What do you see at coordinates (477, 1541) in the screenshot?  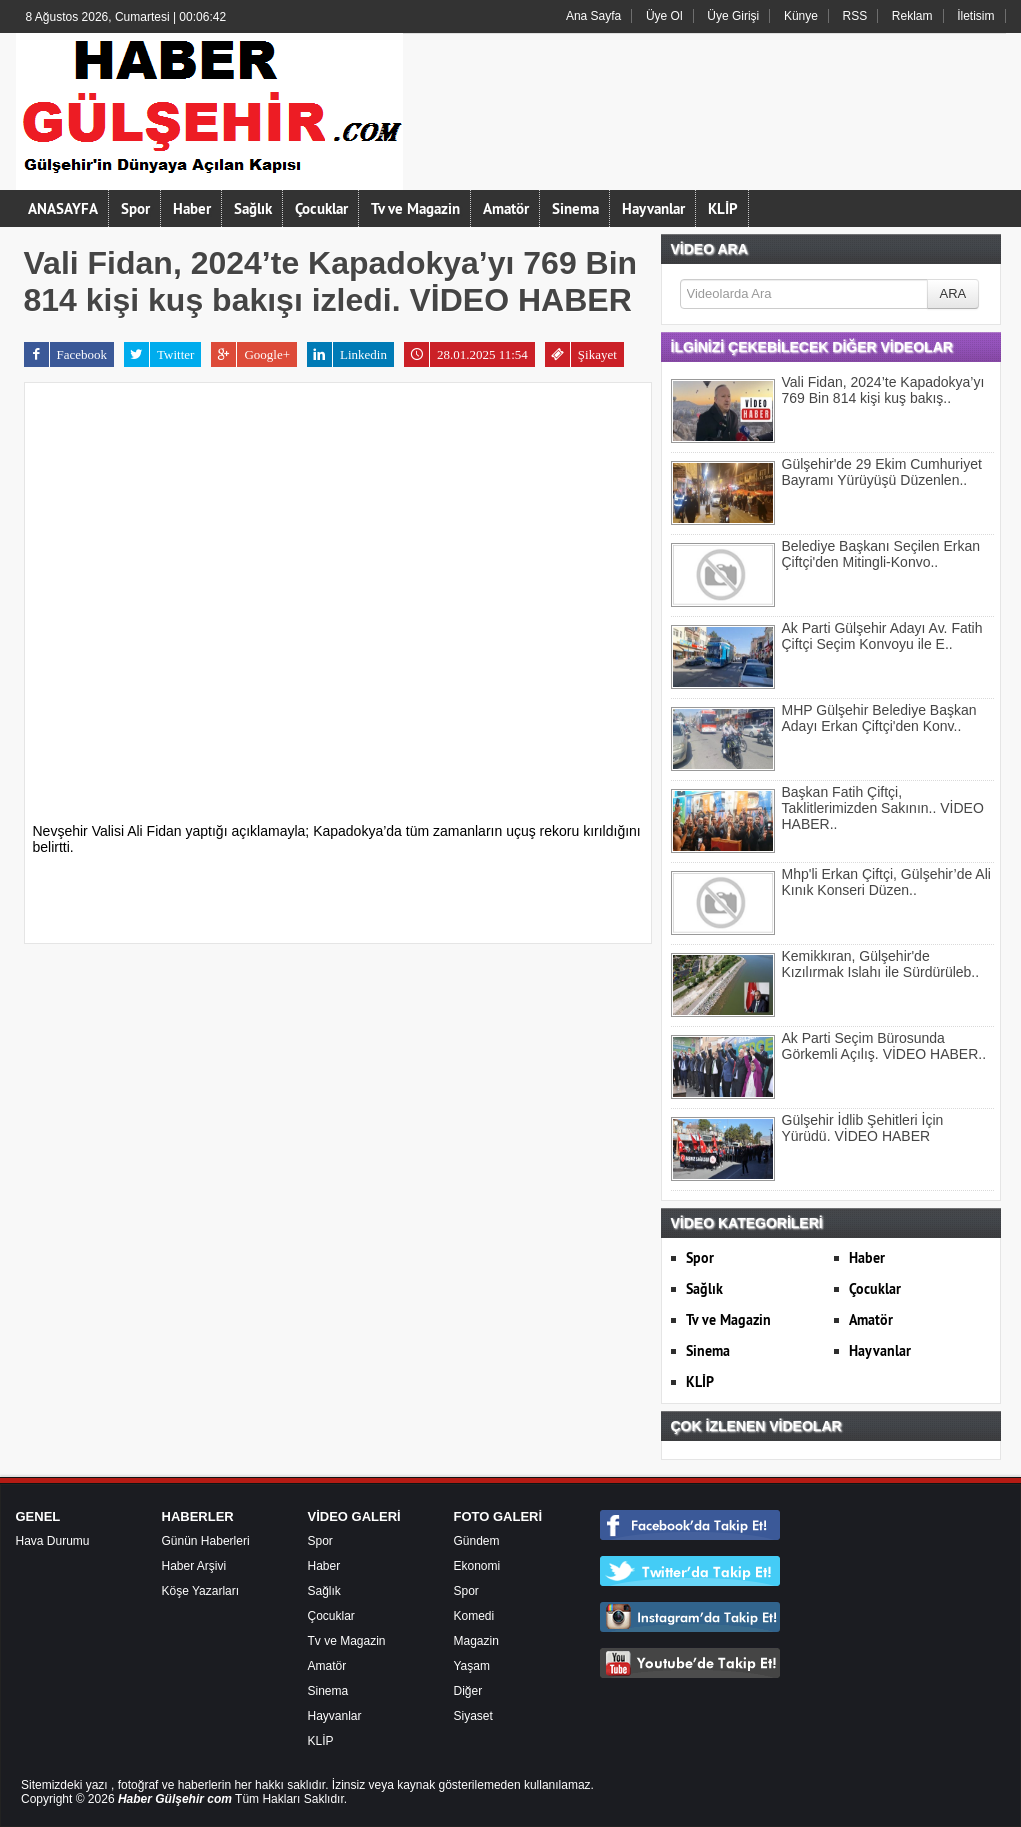 I see `Gündem` at bounding box center [477, 1541].